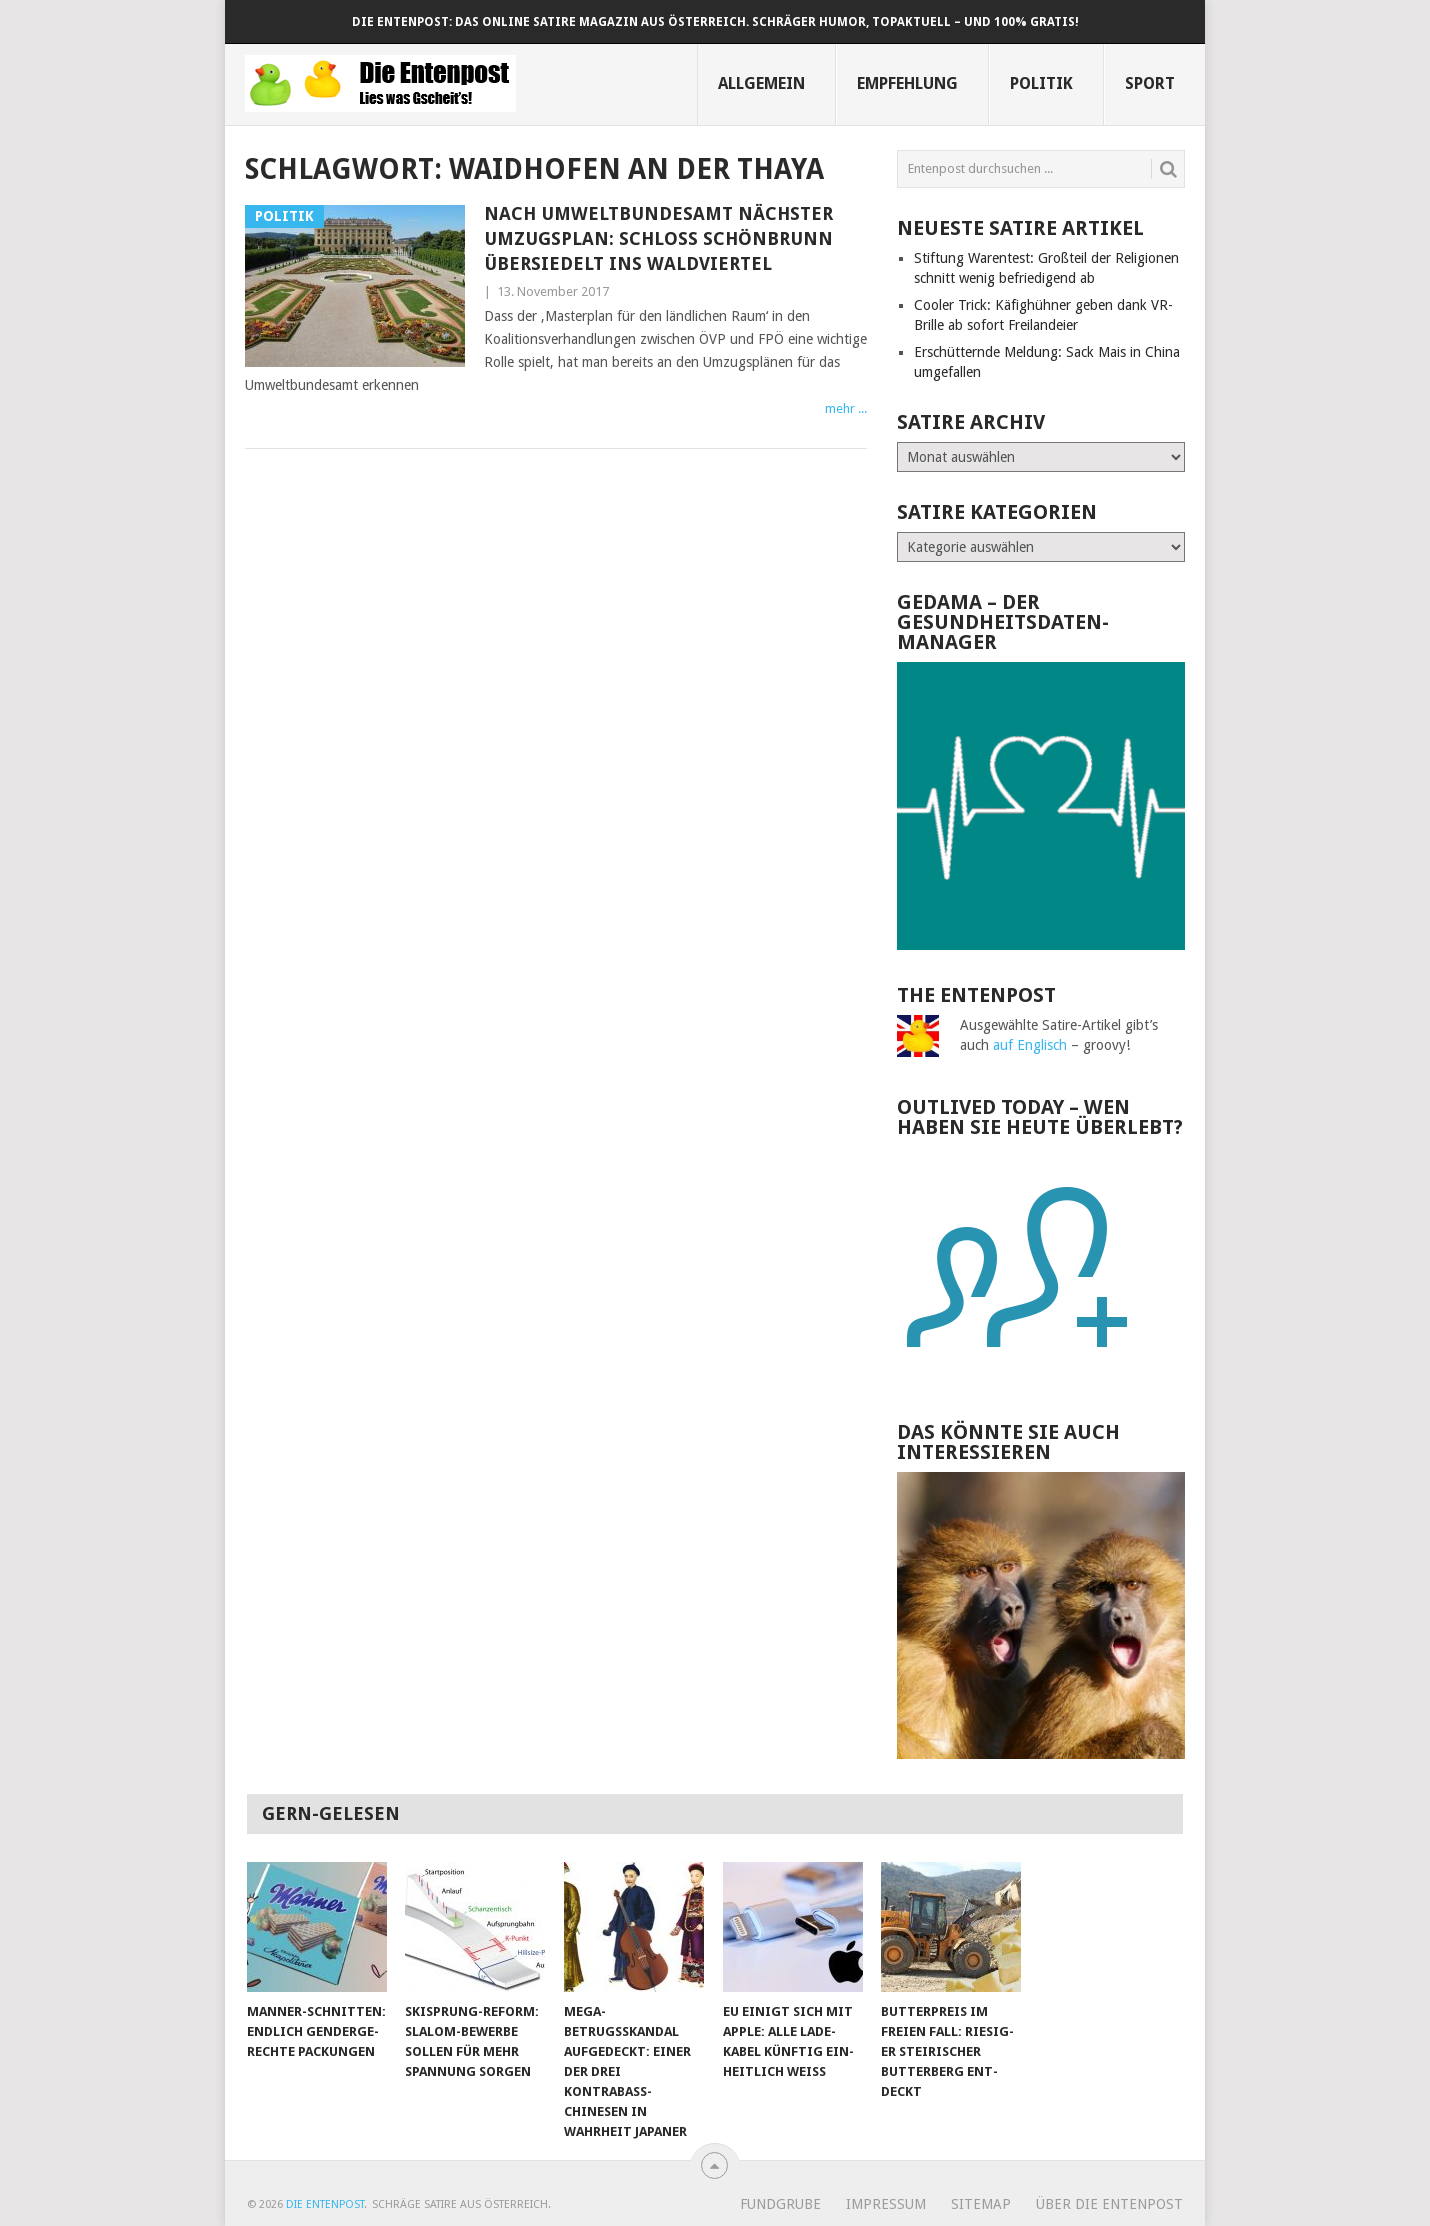 This screenshot has height=2226, width=1430. I want to click on Die Entenpost, so click(325, 2204).